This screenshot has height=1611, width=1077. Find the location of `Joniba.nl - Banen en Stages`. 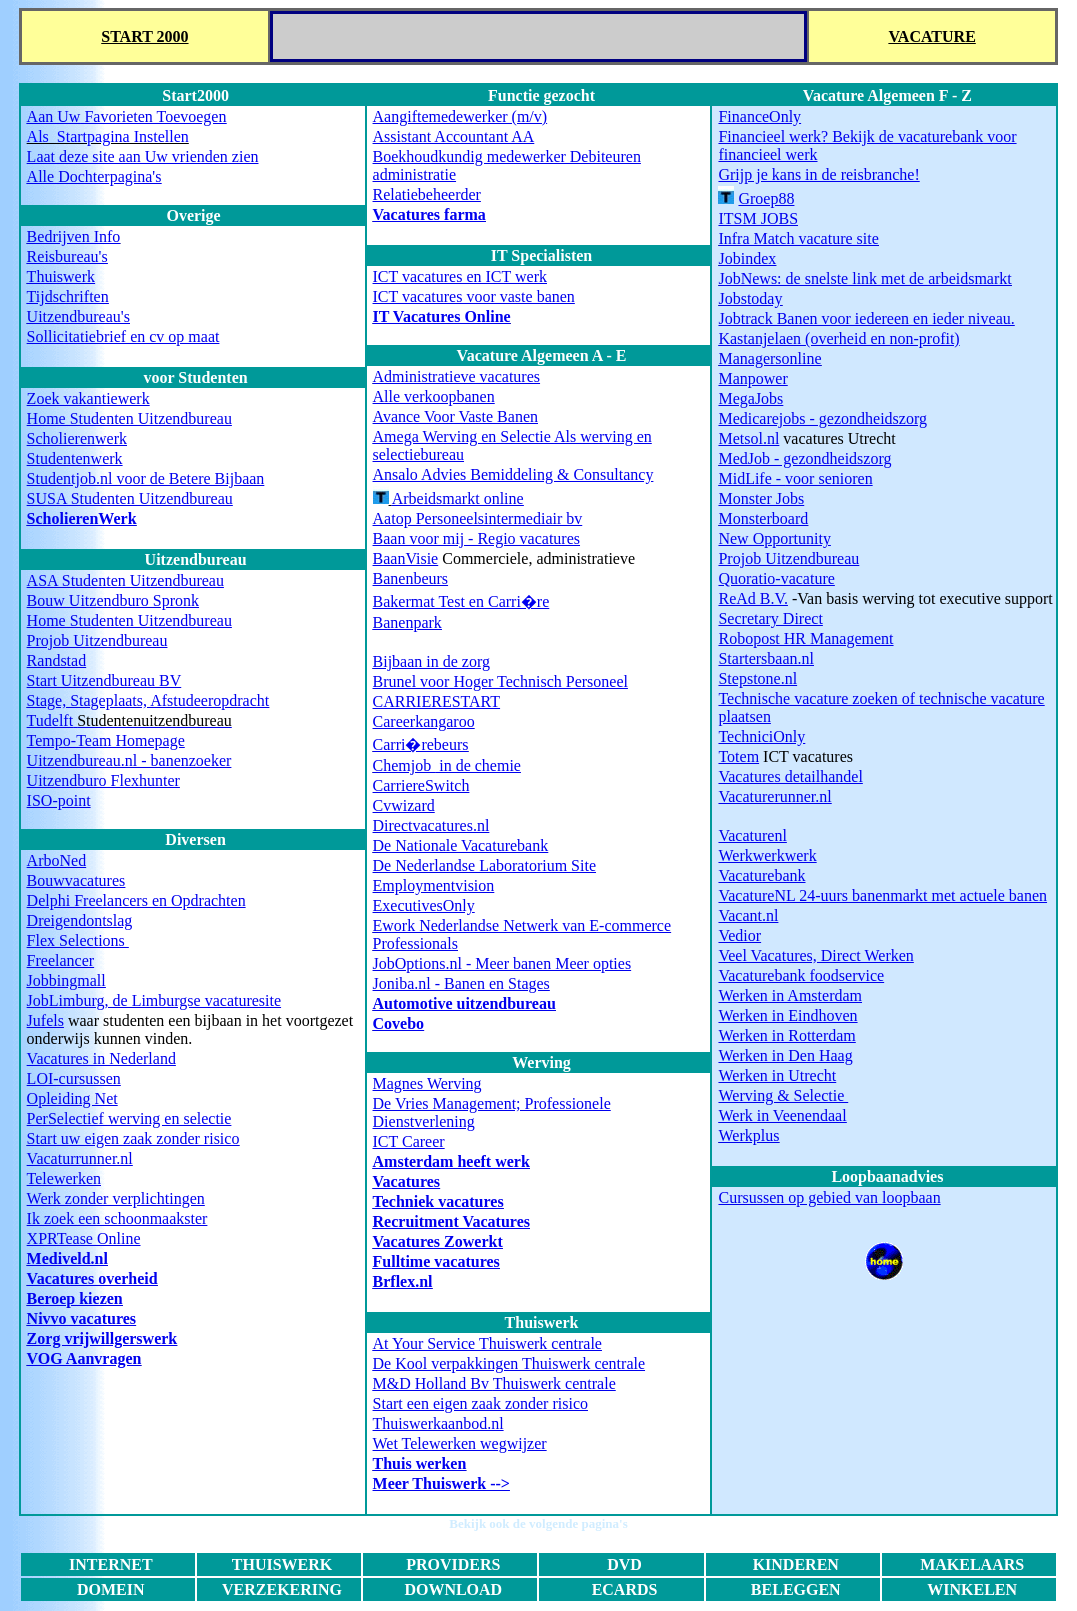

Joniba.nl - Banen en Stages is located at coordinates (461, 983).